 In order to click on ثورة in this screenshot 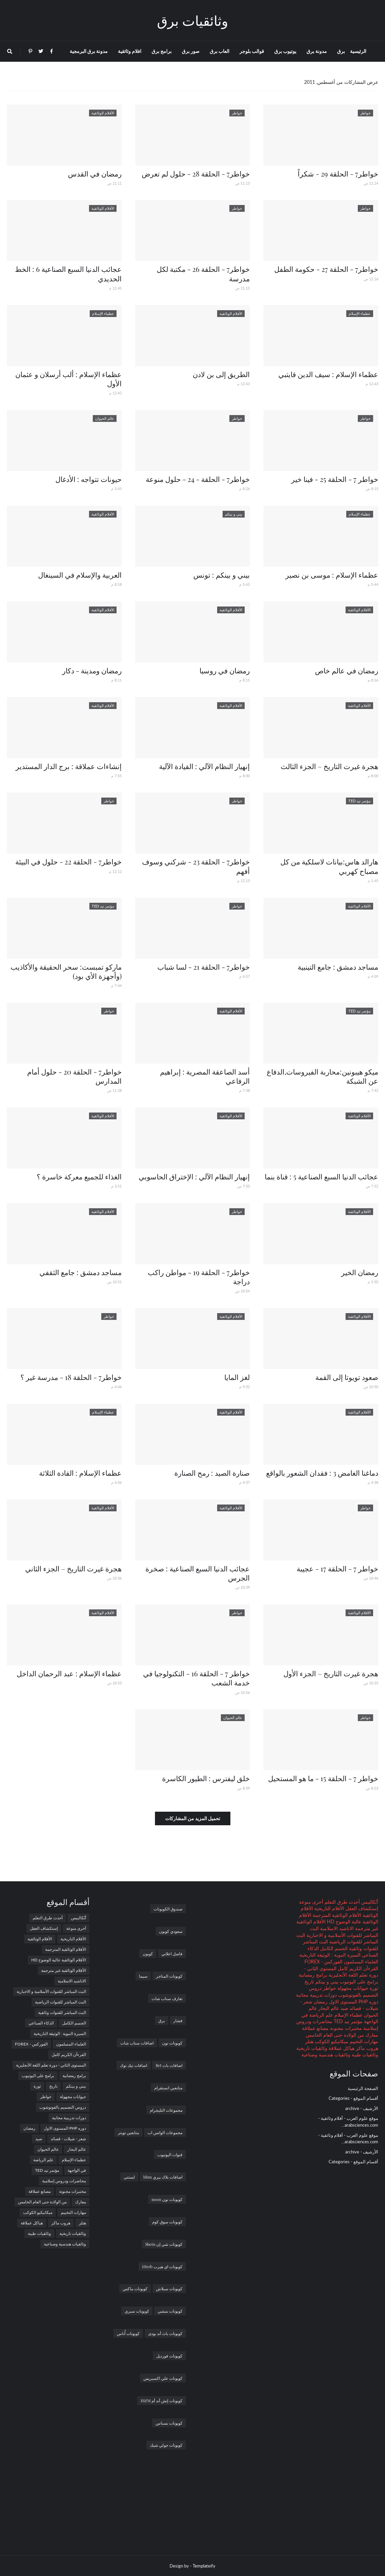, I will do `click(373, 1988)`.